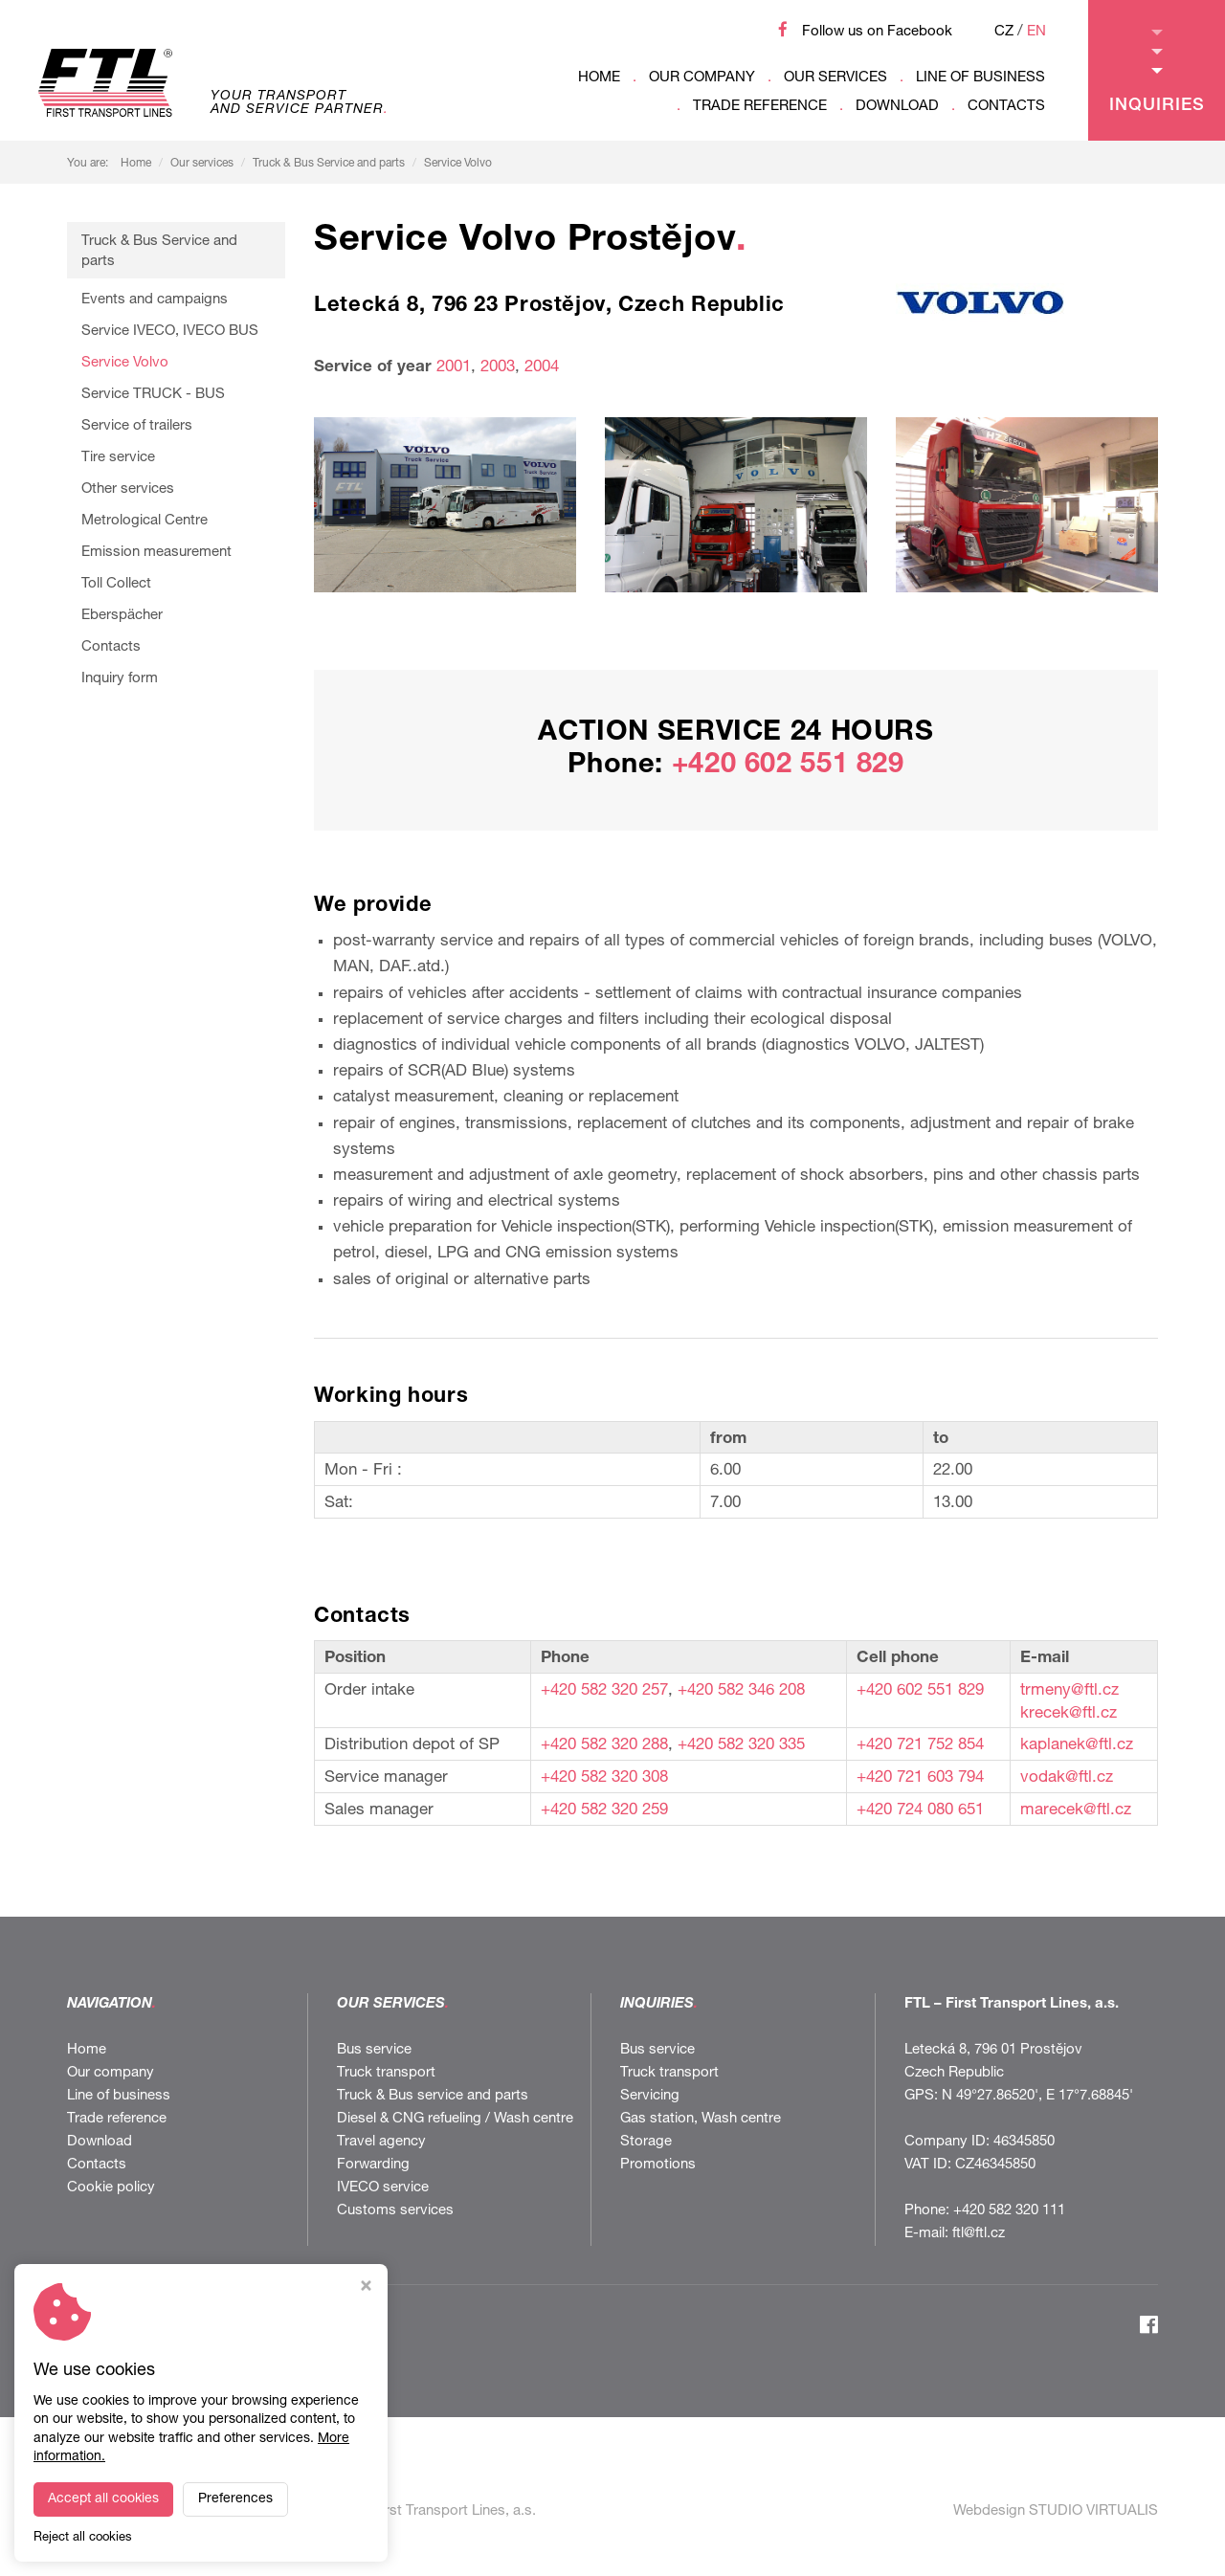 The height and width of the screenshot is (2576, 1225). Describe the element at coordinates (646, 2142) in the screenshot. I see `Storage` at that location.